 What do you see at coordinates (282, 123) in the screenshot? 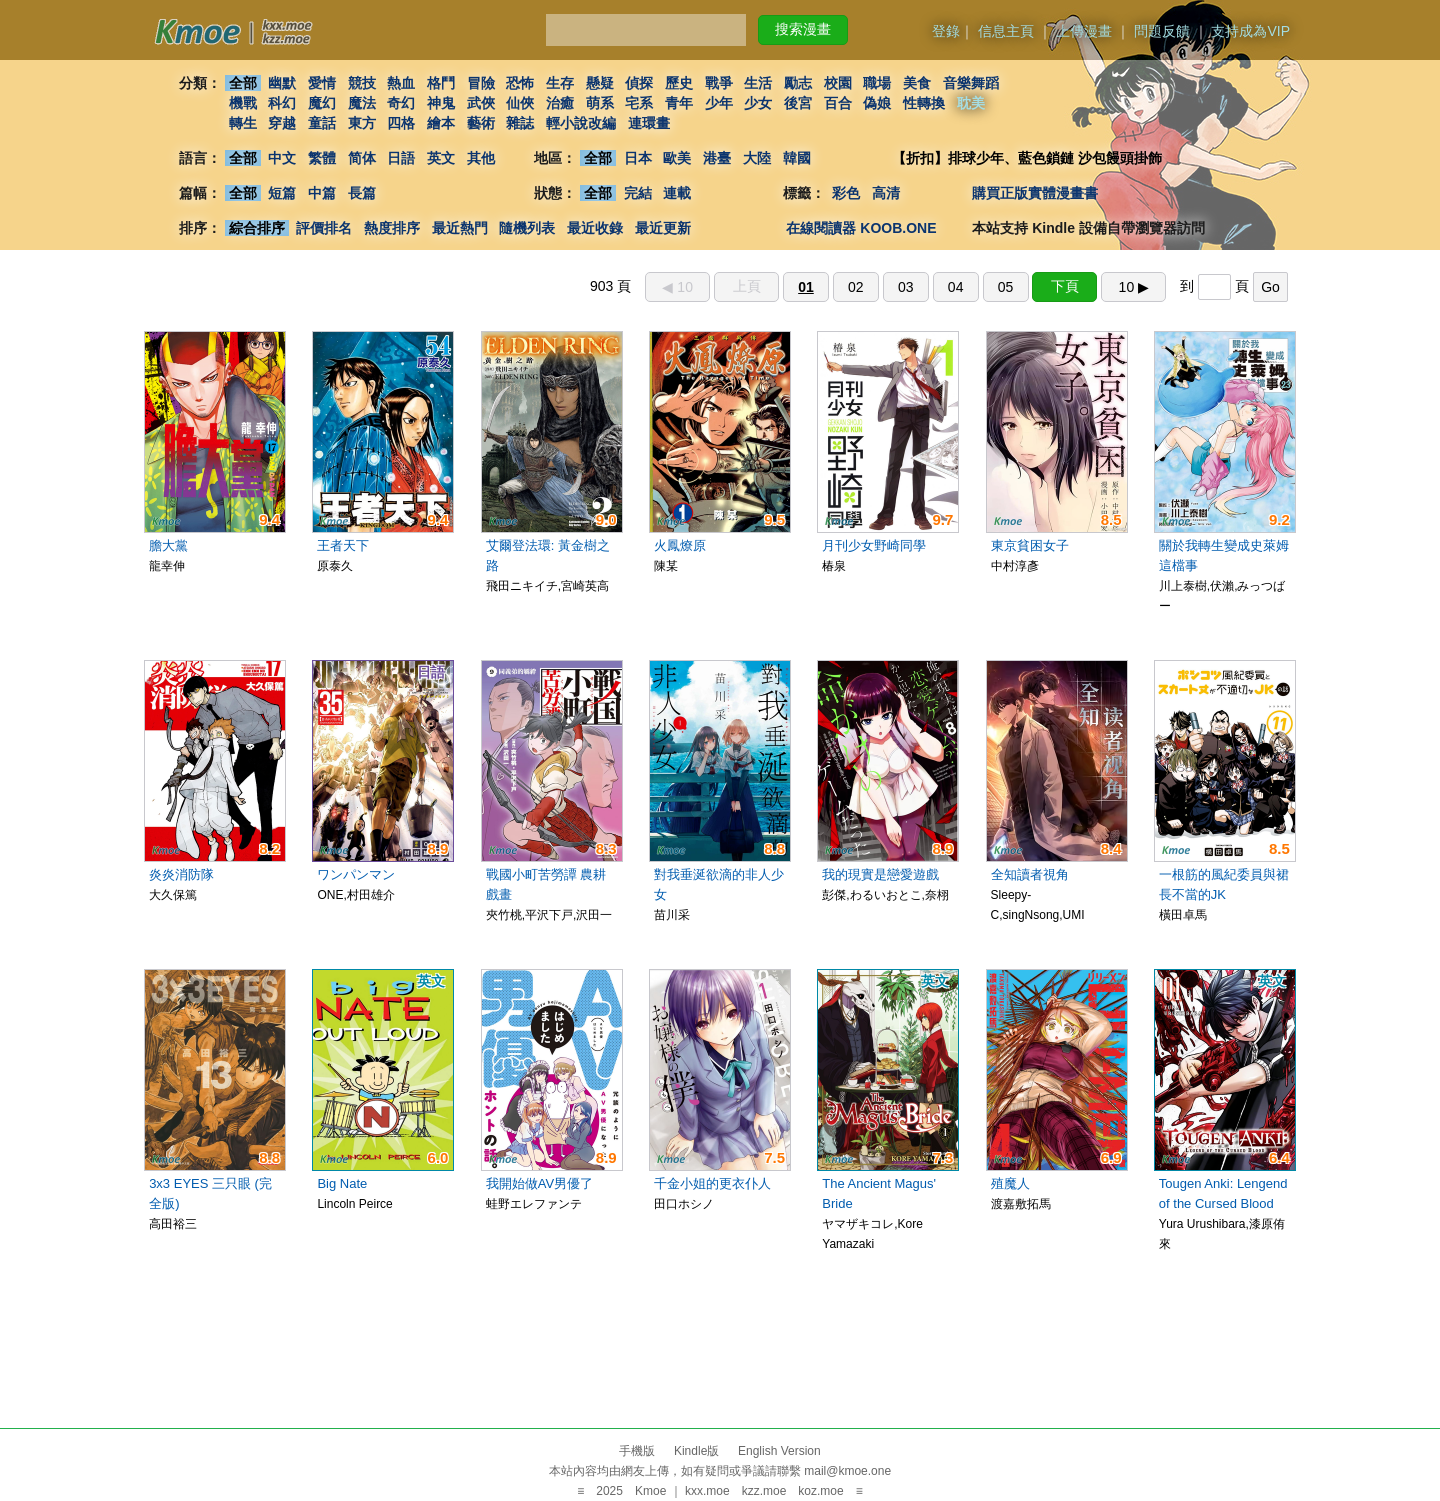
I see `穿越` at bounding box center [282, 123].